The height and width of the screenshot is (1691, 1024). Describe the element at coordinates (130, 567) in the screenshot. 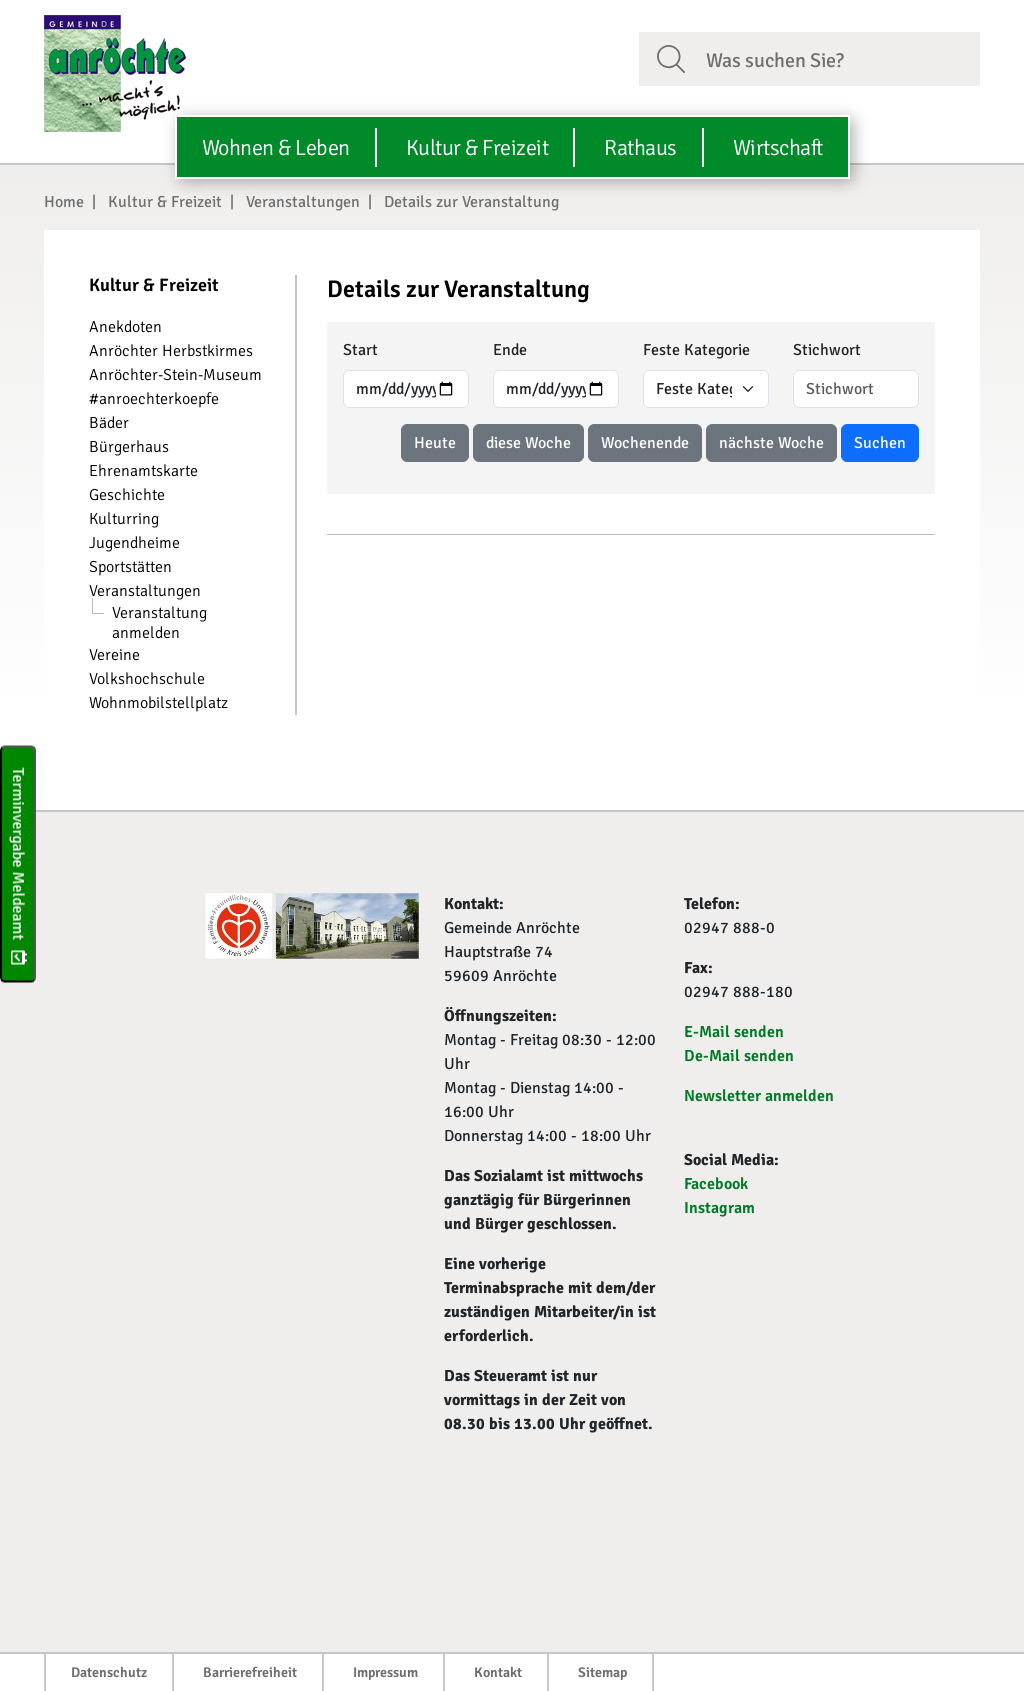

I see `Sportstätten` at that location.